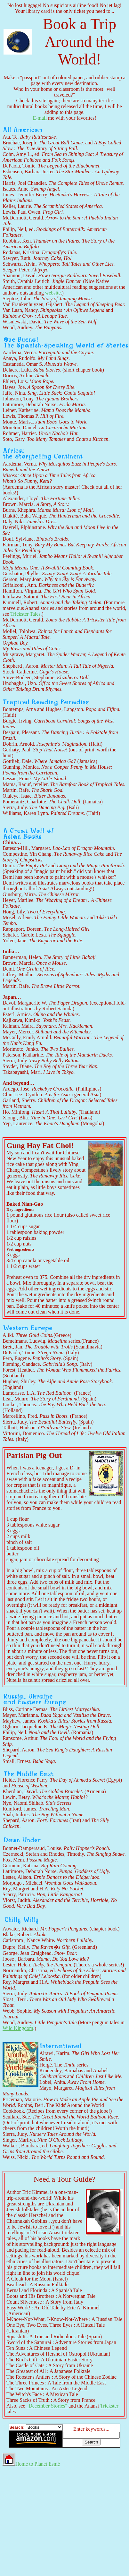 Image resolution: width=129 pixels, height=2576 pixels. Describe the element at coordinates (40, 118) in the screenshot. I see `E-mail` at that location.